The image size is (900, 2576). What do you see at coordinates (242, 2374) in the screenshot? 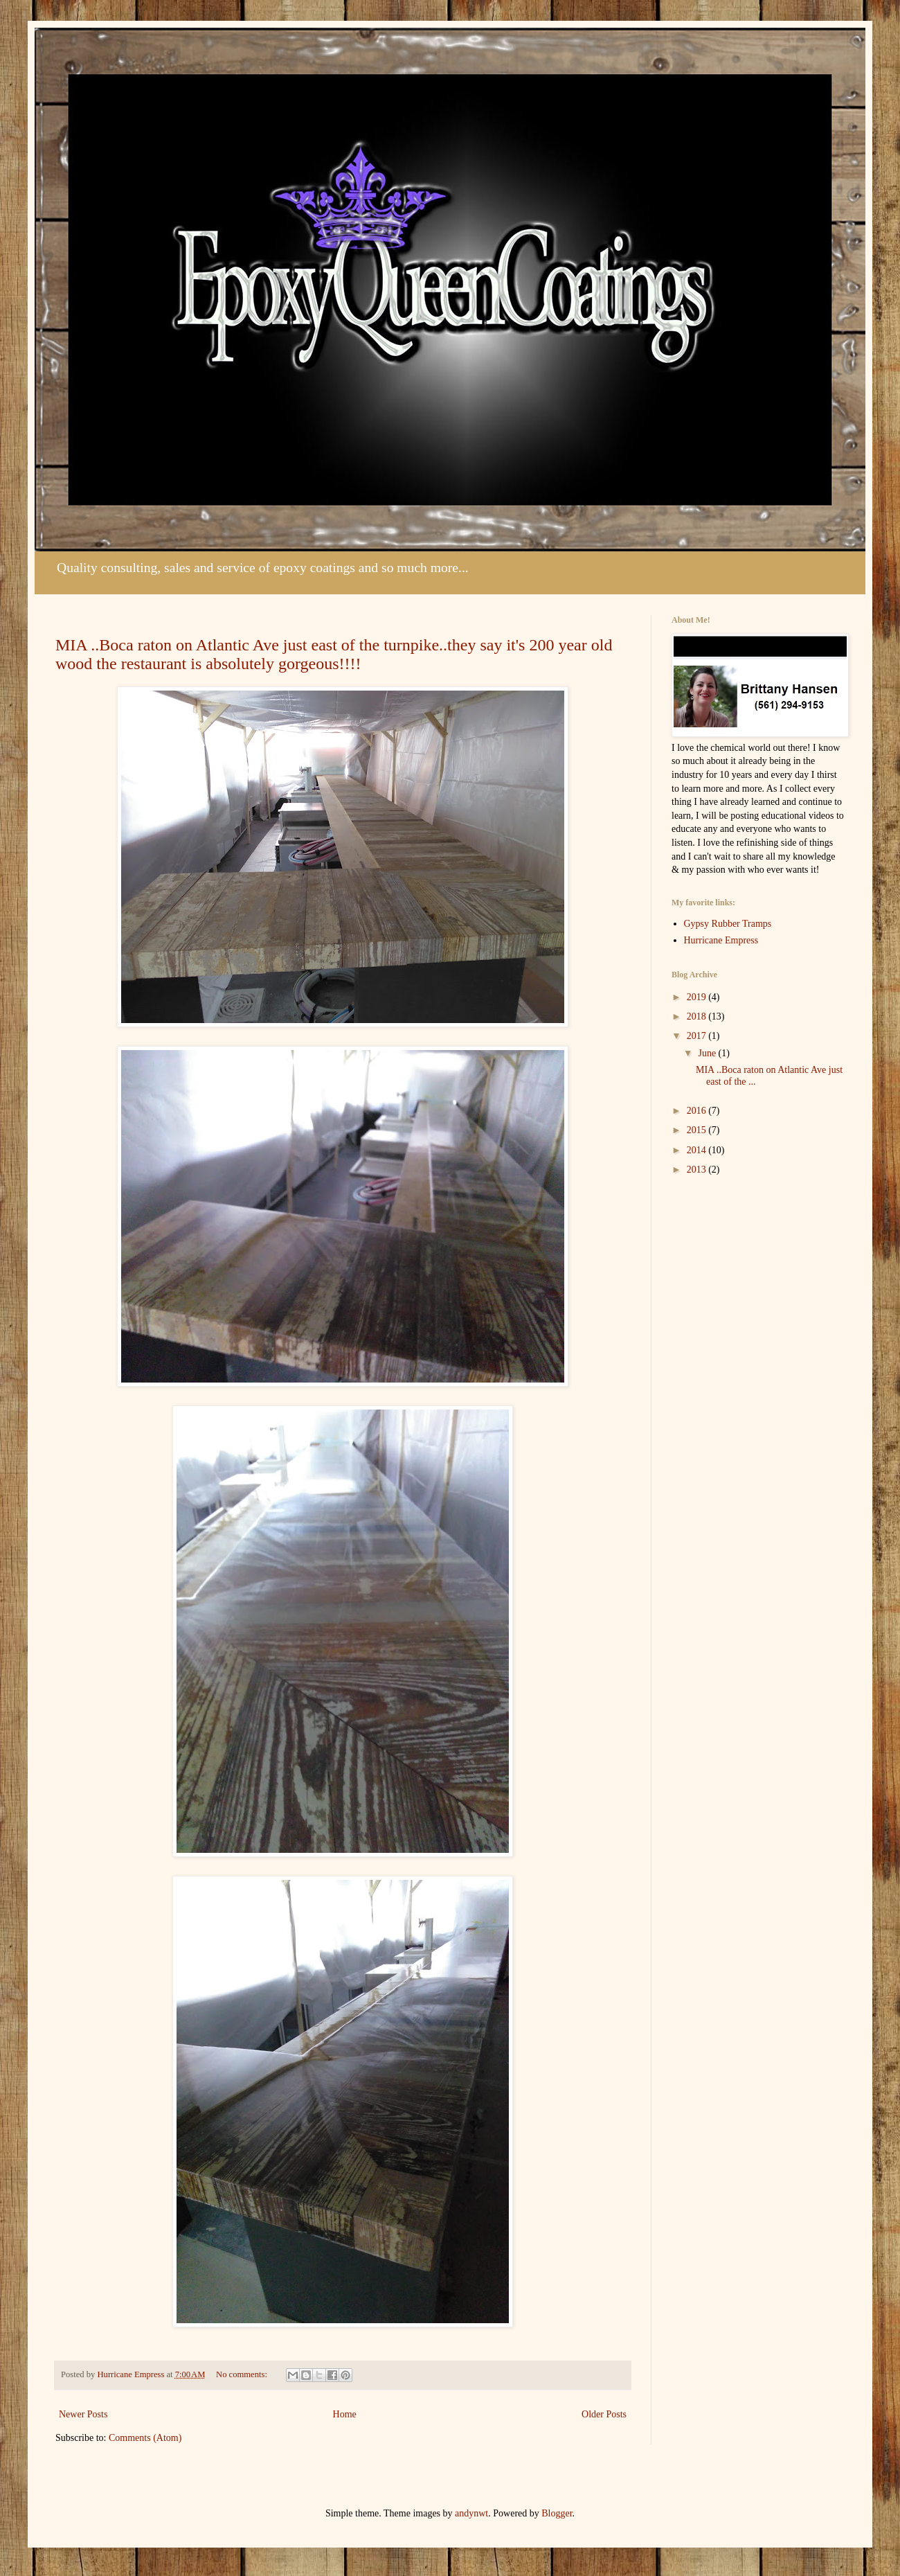
I see `No comments:` at bounding box center [242, 2374].